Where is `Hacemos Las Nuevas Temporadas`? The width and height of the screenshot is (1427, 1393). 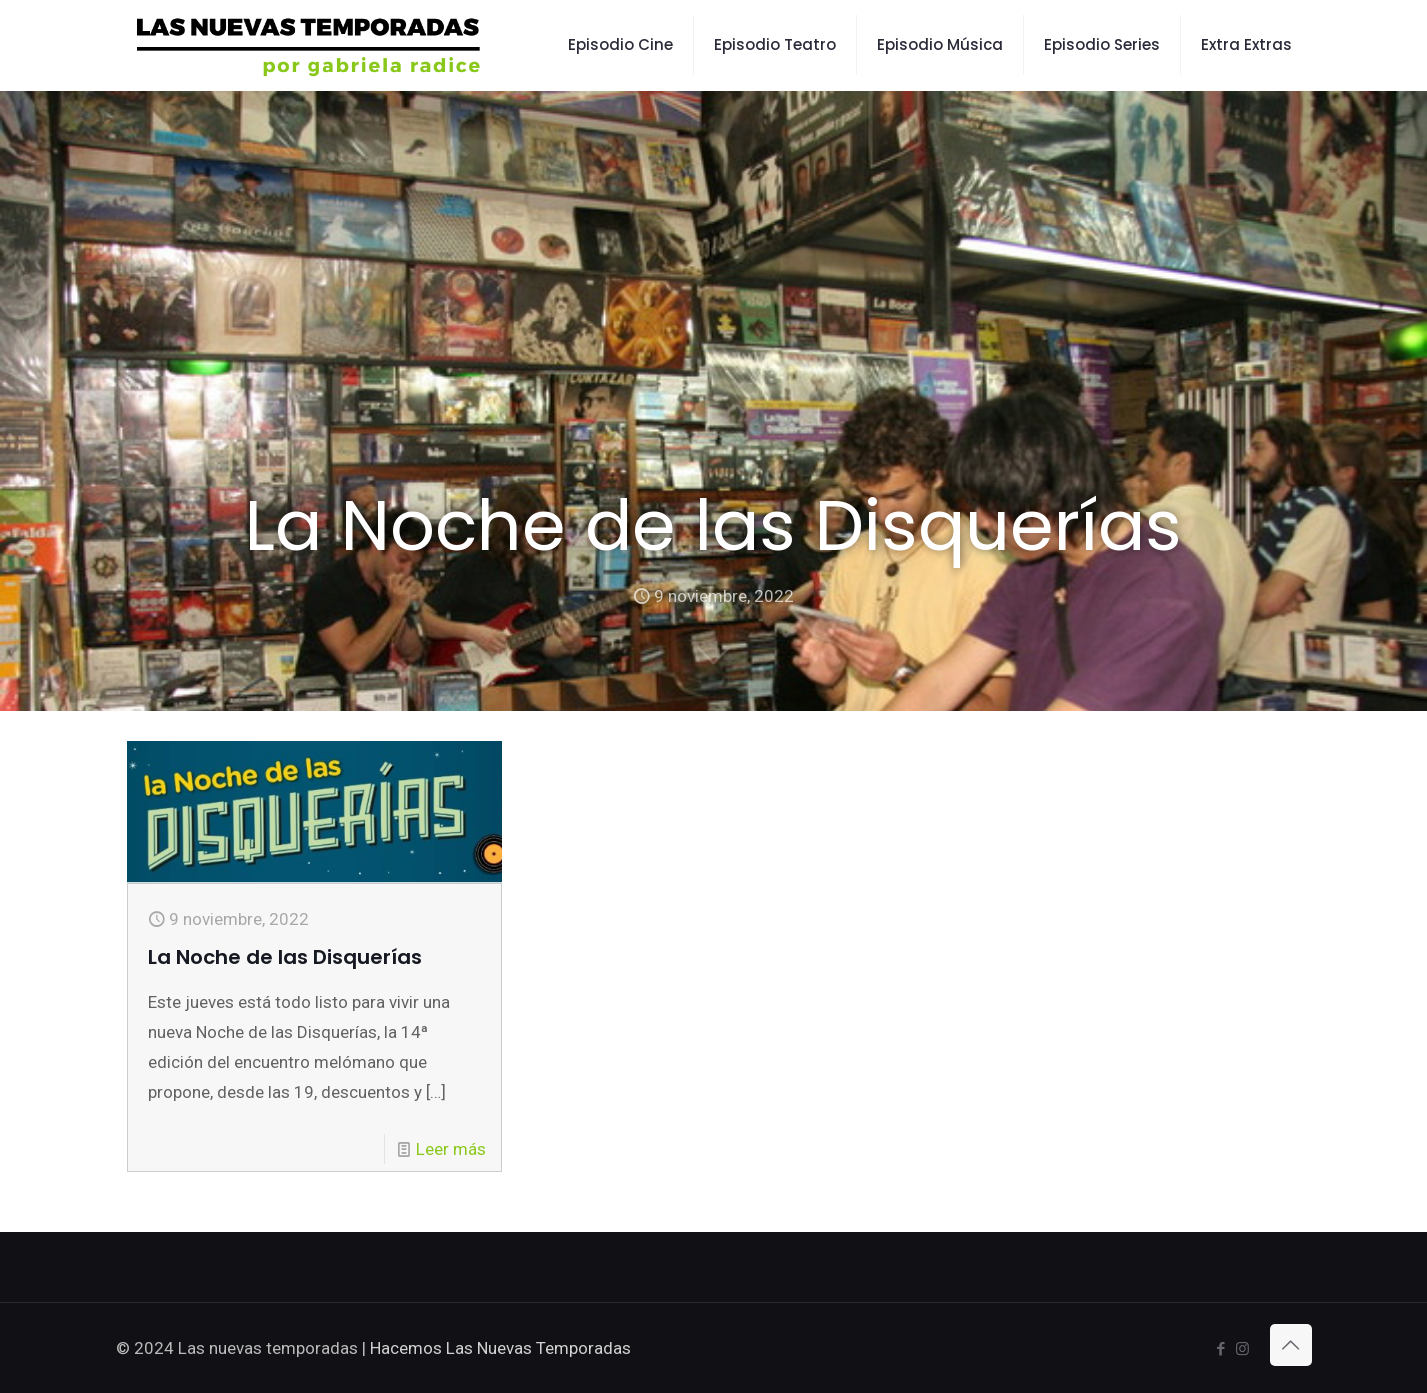
Hacemos Las Nuevas Temporadas is located at coordinates (500, 1348).